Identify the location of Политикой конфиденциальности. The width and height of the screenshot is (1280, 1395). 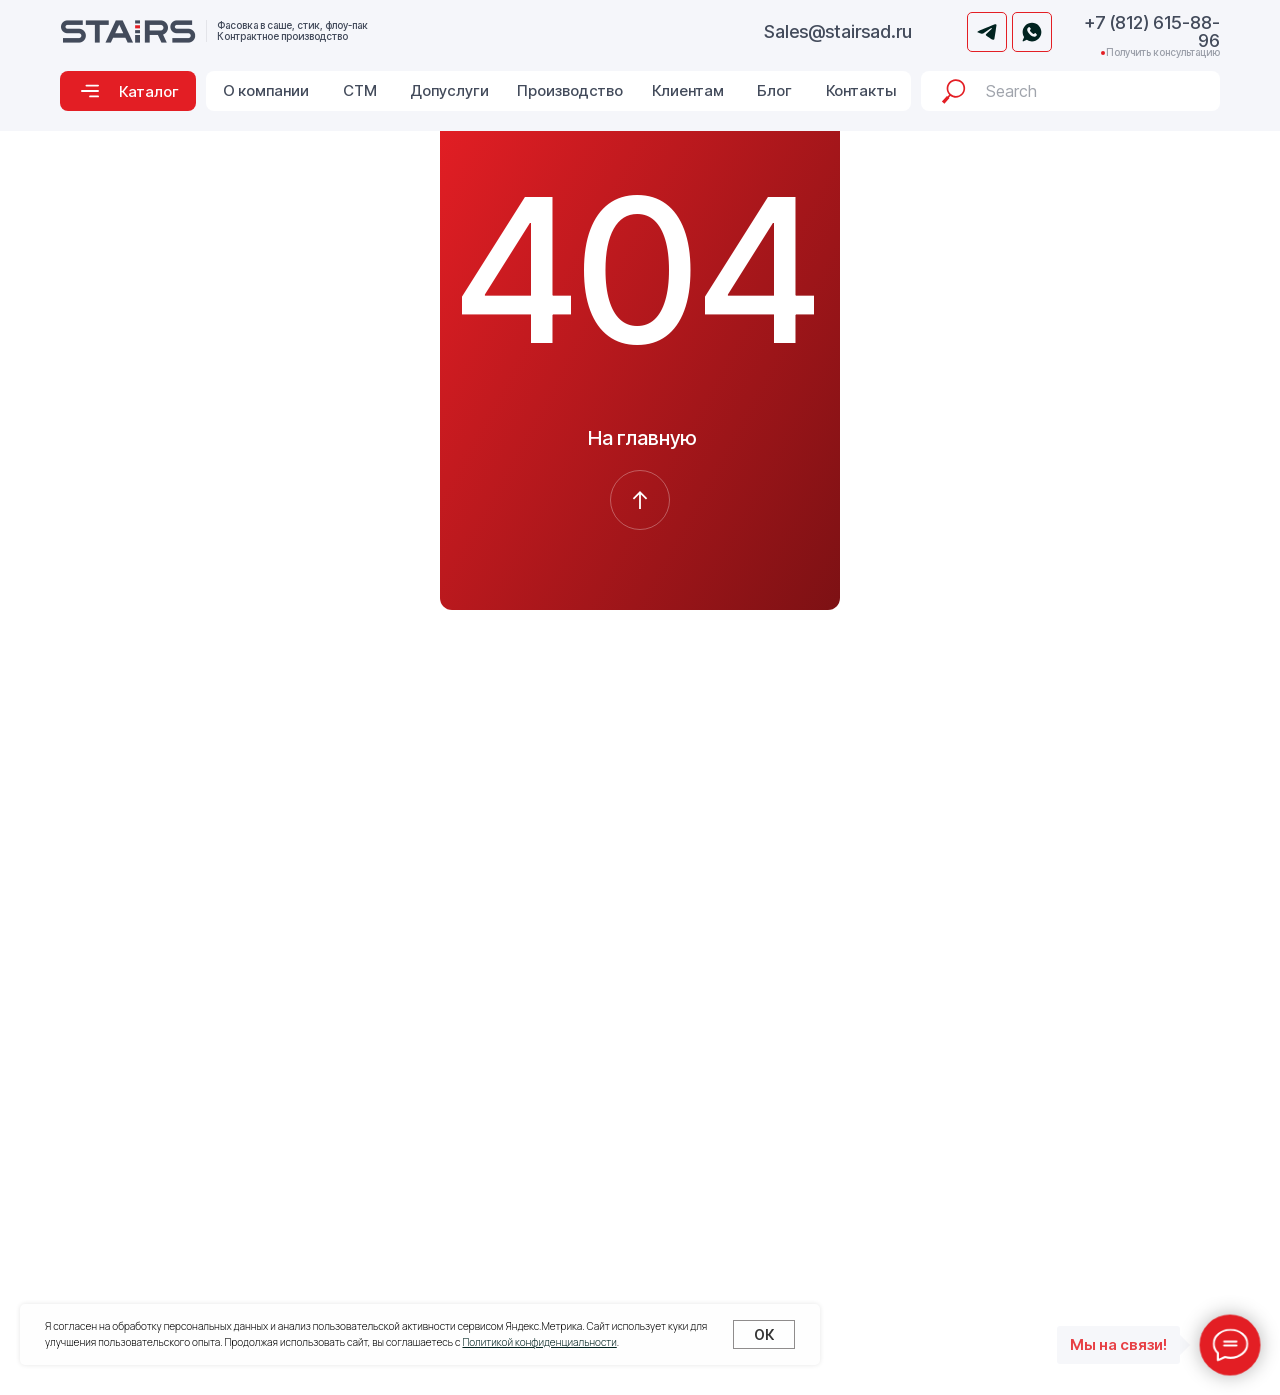
(539, 1342).